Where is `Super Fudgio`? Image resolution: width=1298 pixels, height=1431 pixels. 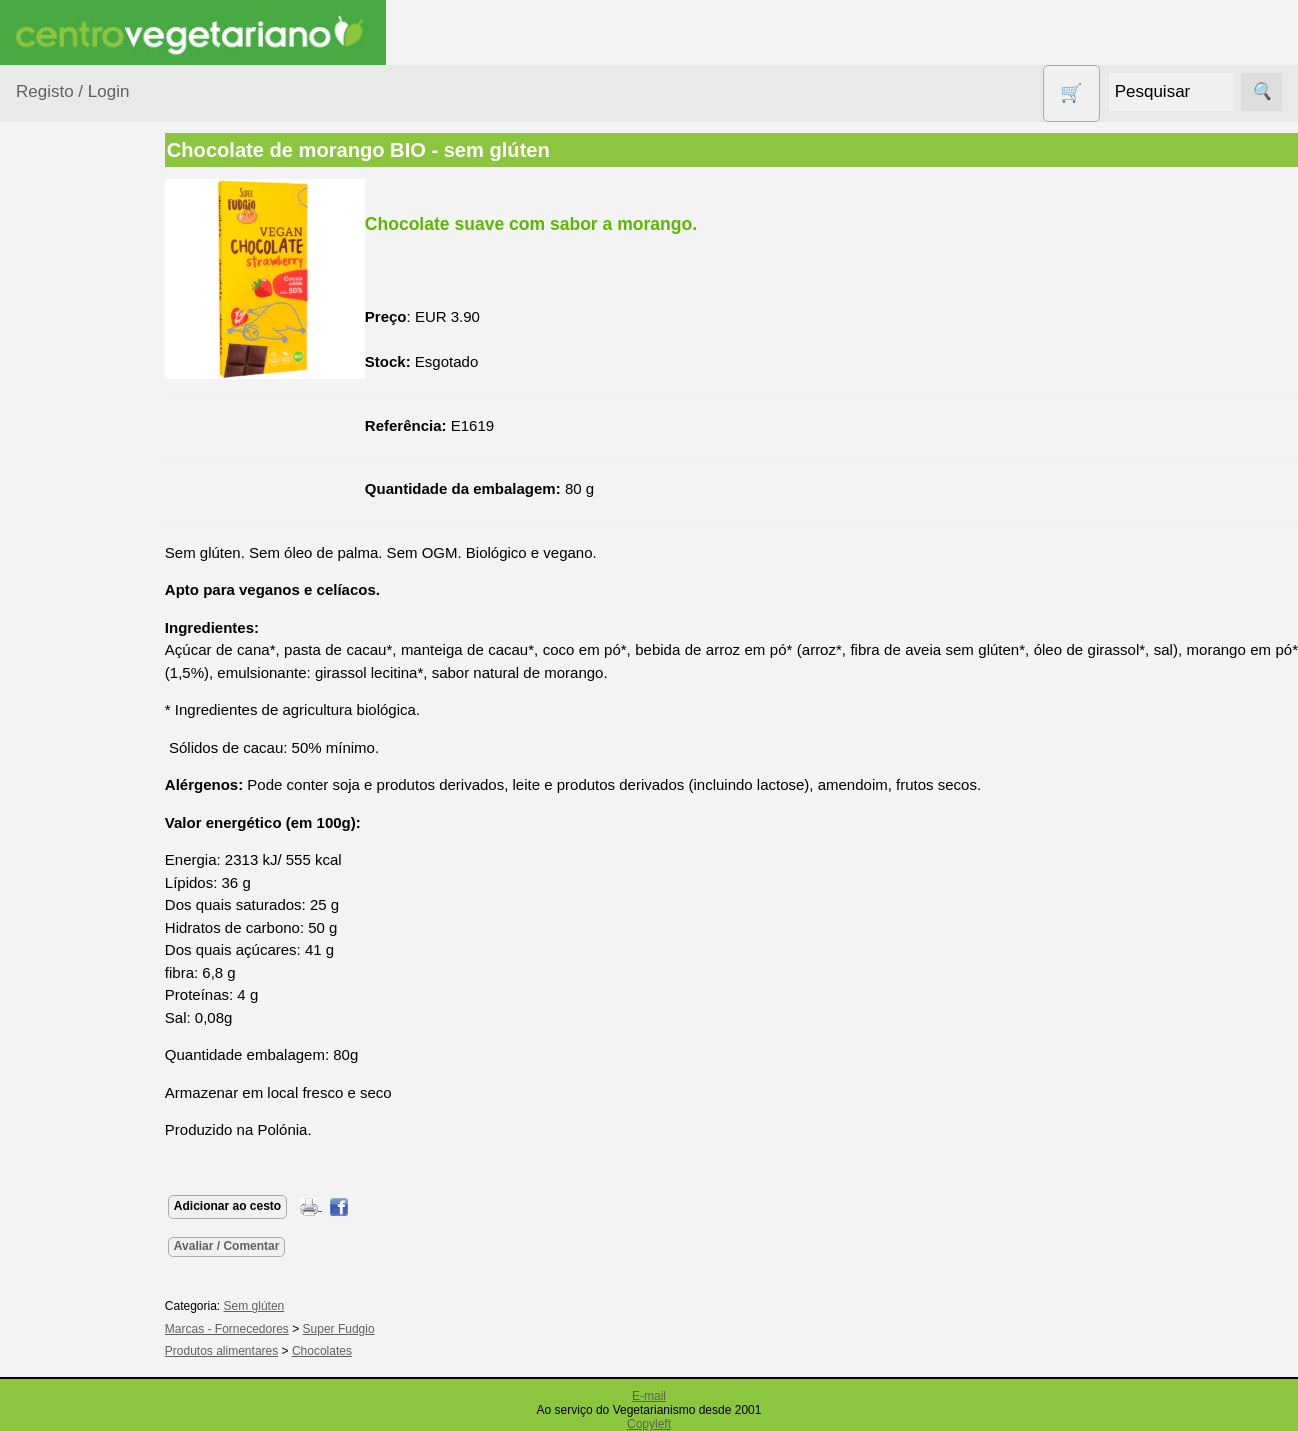 Super Fudgio is located at coordinates (374, 1329).